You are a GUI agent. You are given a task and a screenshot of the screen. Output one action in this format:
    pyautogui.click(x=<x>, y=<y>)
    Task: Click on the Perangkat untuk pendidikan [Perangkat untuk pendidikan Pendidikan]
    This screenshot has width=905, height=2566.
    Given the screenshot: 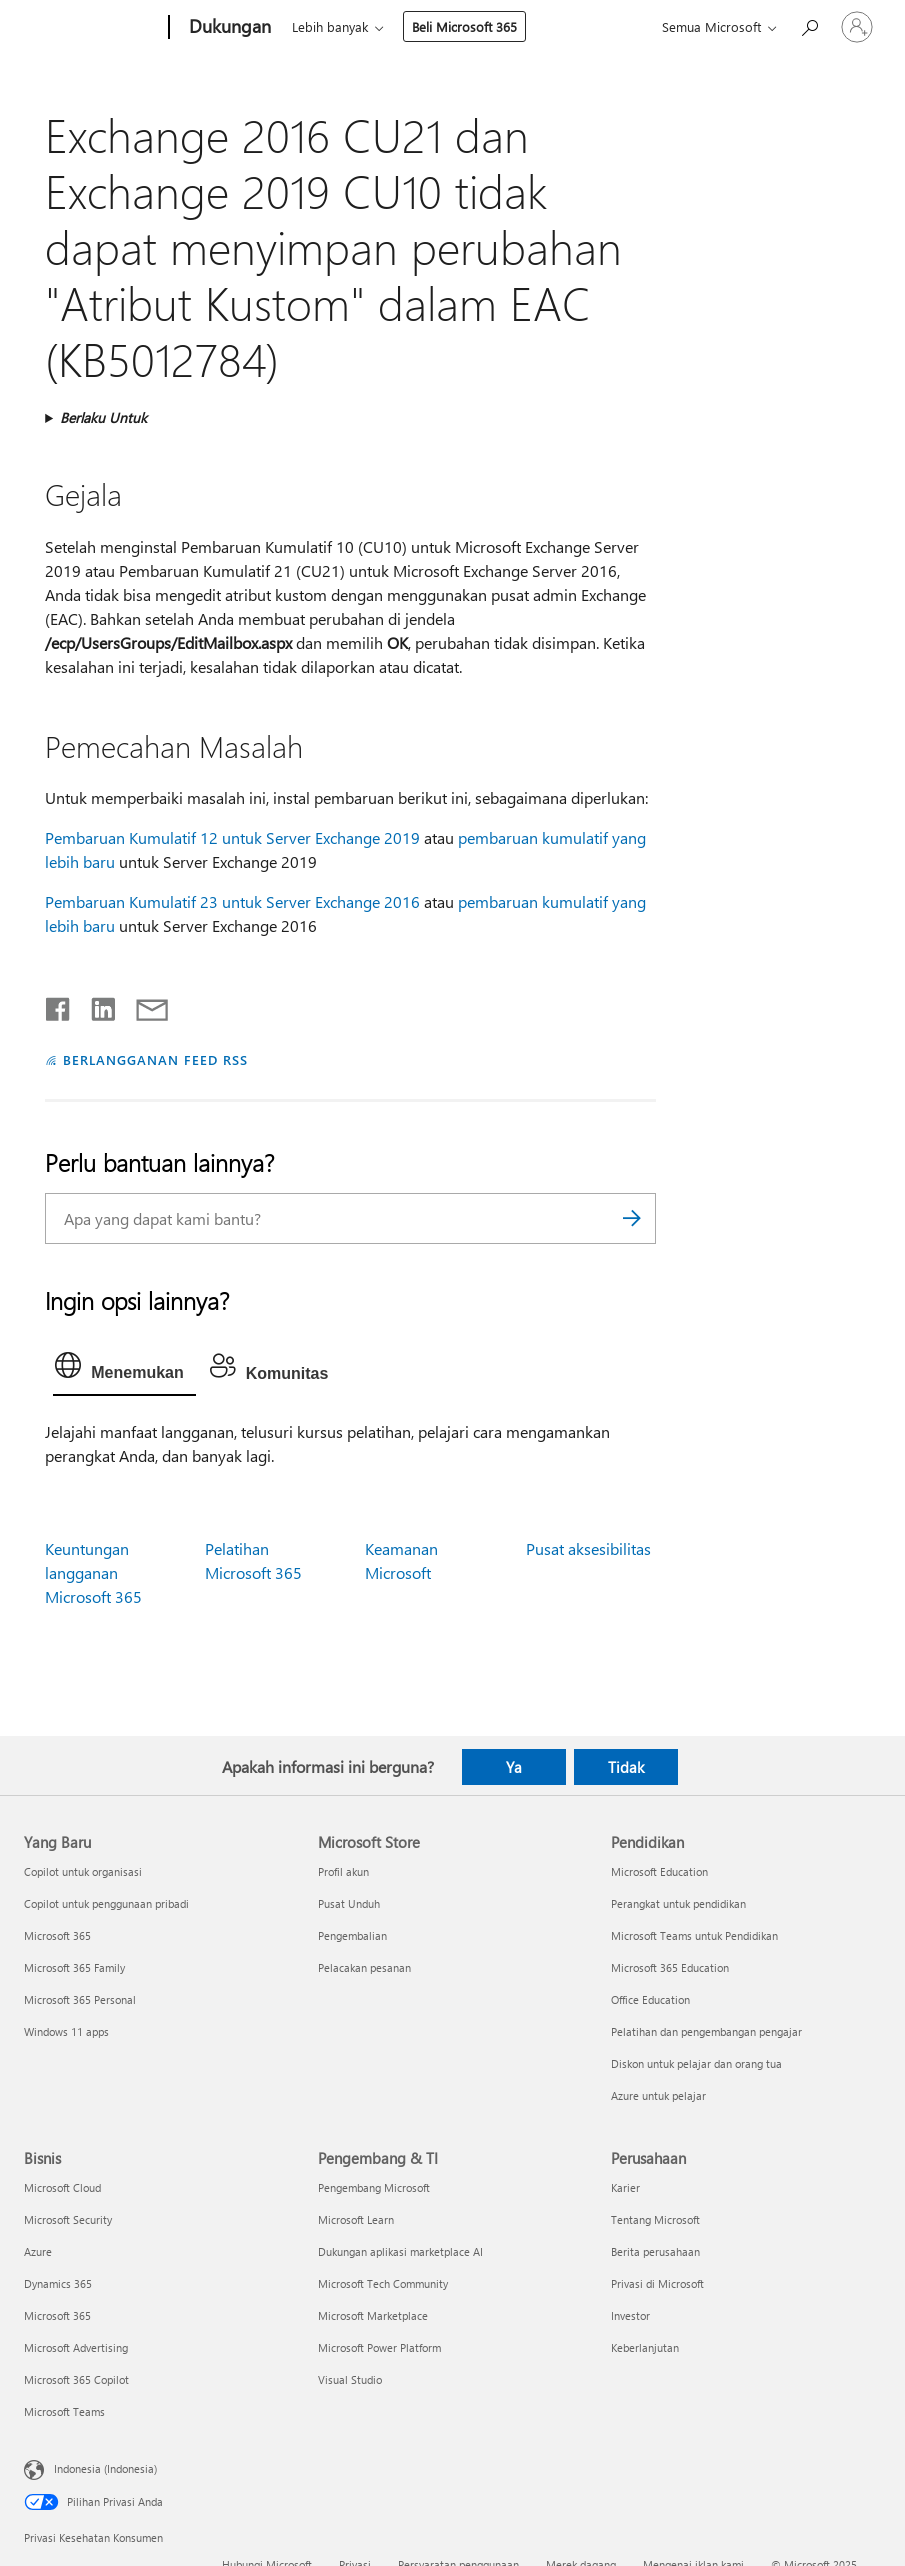 What is the action you would take?
    pyautogui.click(x=678, y=1903)
    